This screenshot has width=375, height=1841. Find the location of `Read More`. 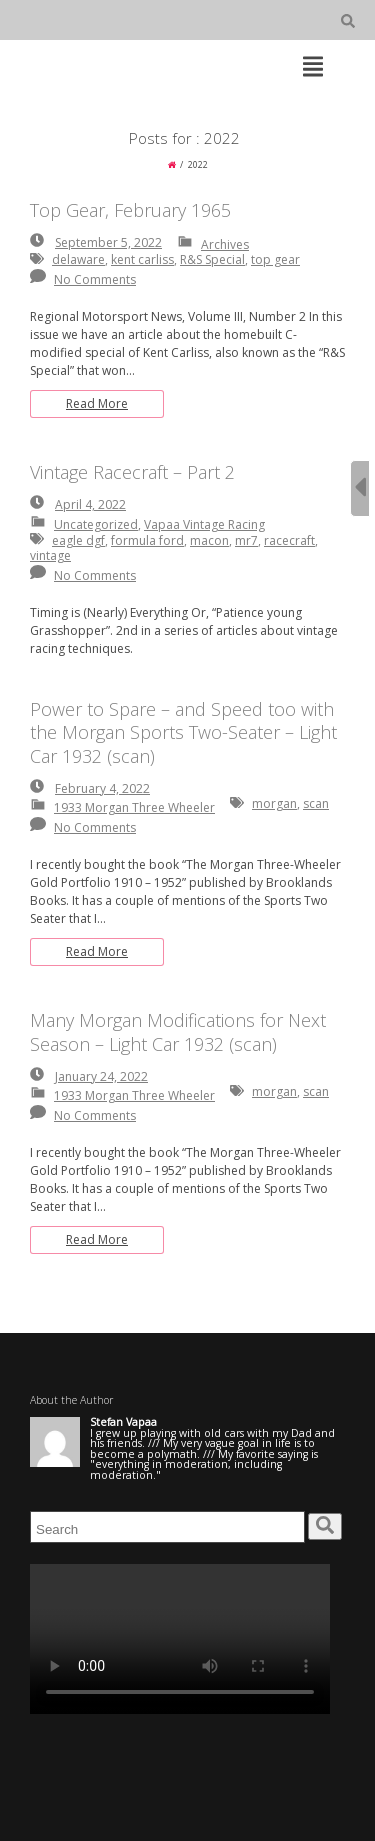

Read More is located at coordinates (97, 403).